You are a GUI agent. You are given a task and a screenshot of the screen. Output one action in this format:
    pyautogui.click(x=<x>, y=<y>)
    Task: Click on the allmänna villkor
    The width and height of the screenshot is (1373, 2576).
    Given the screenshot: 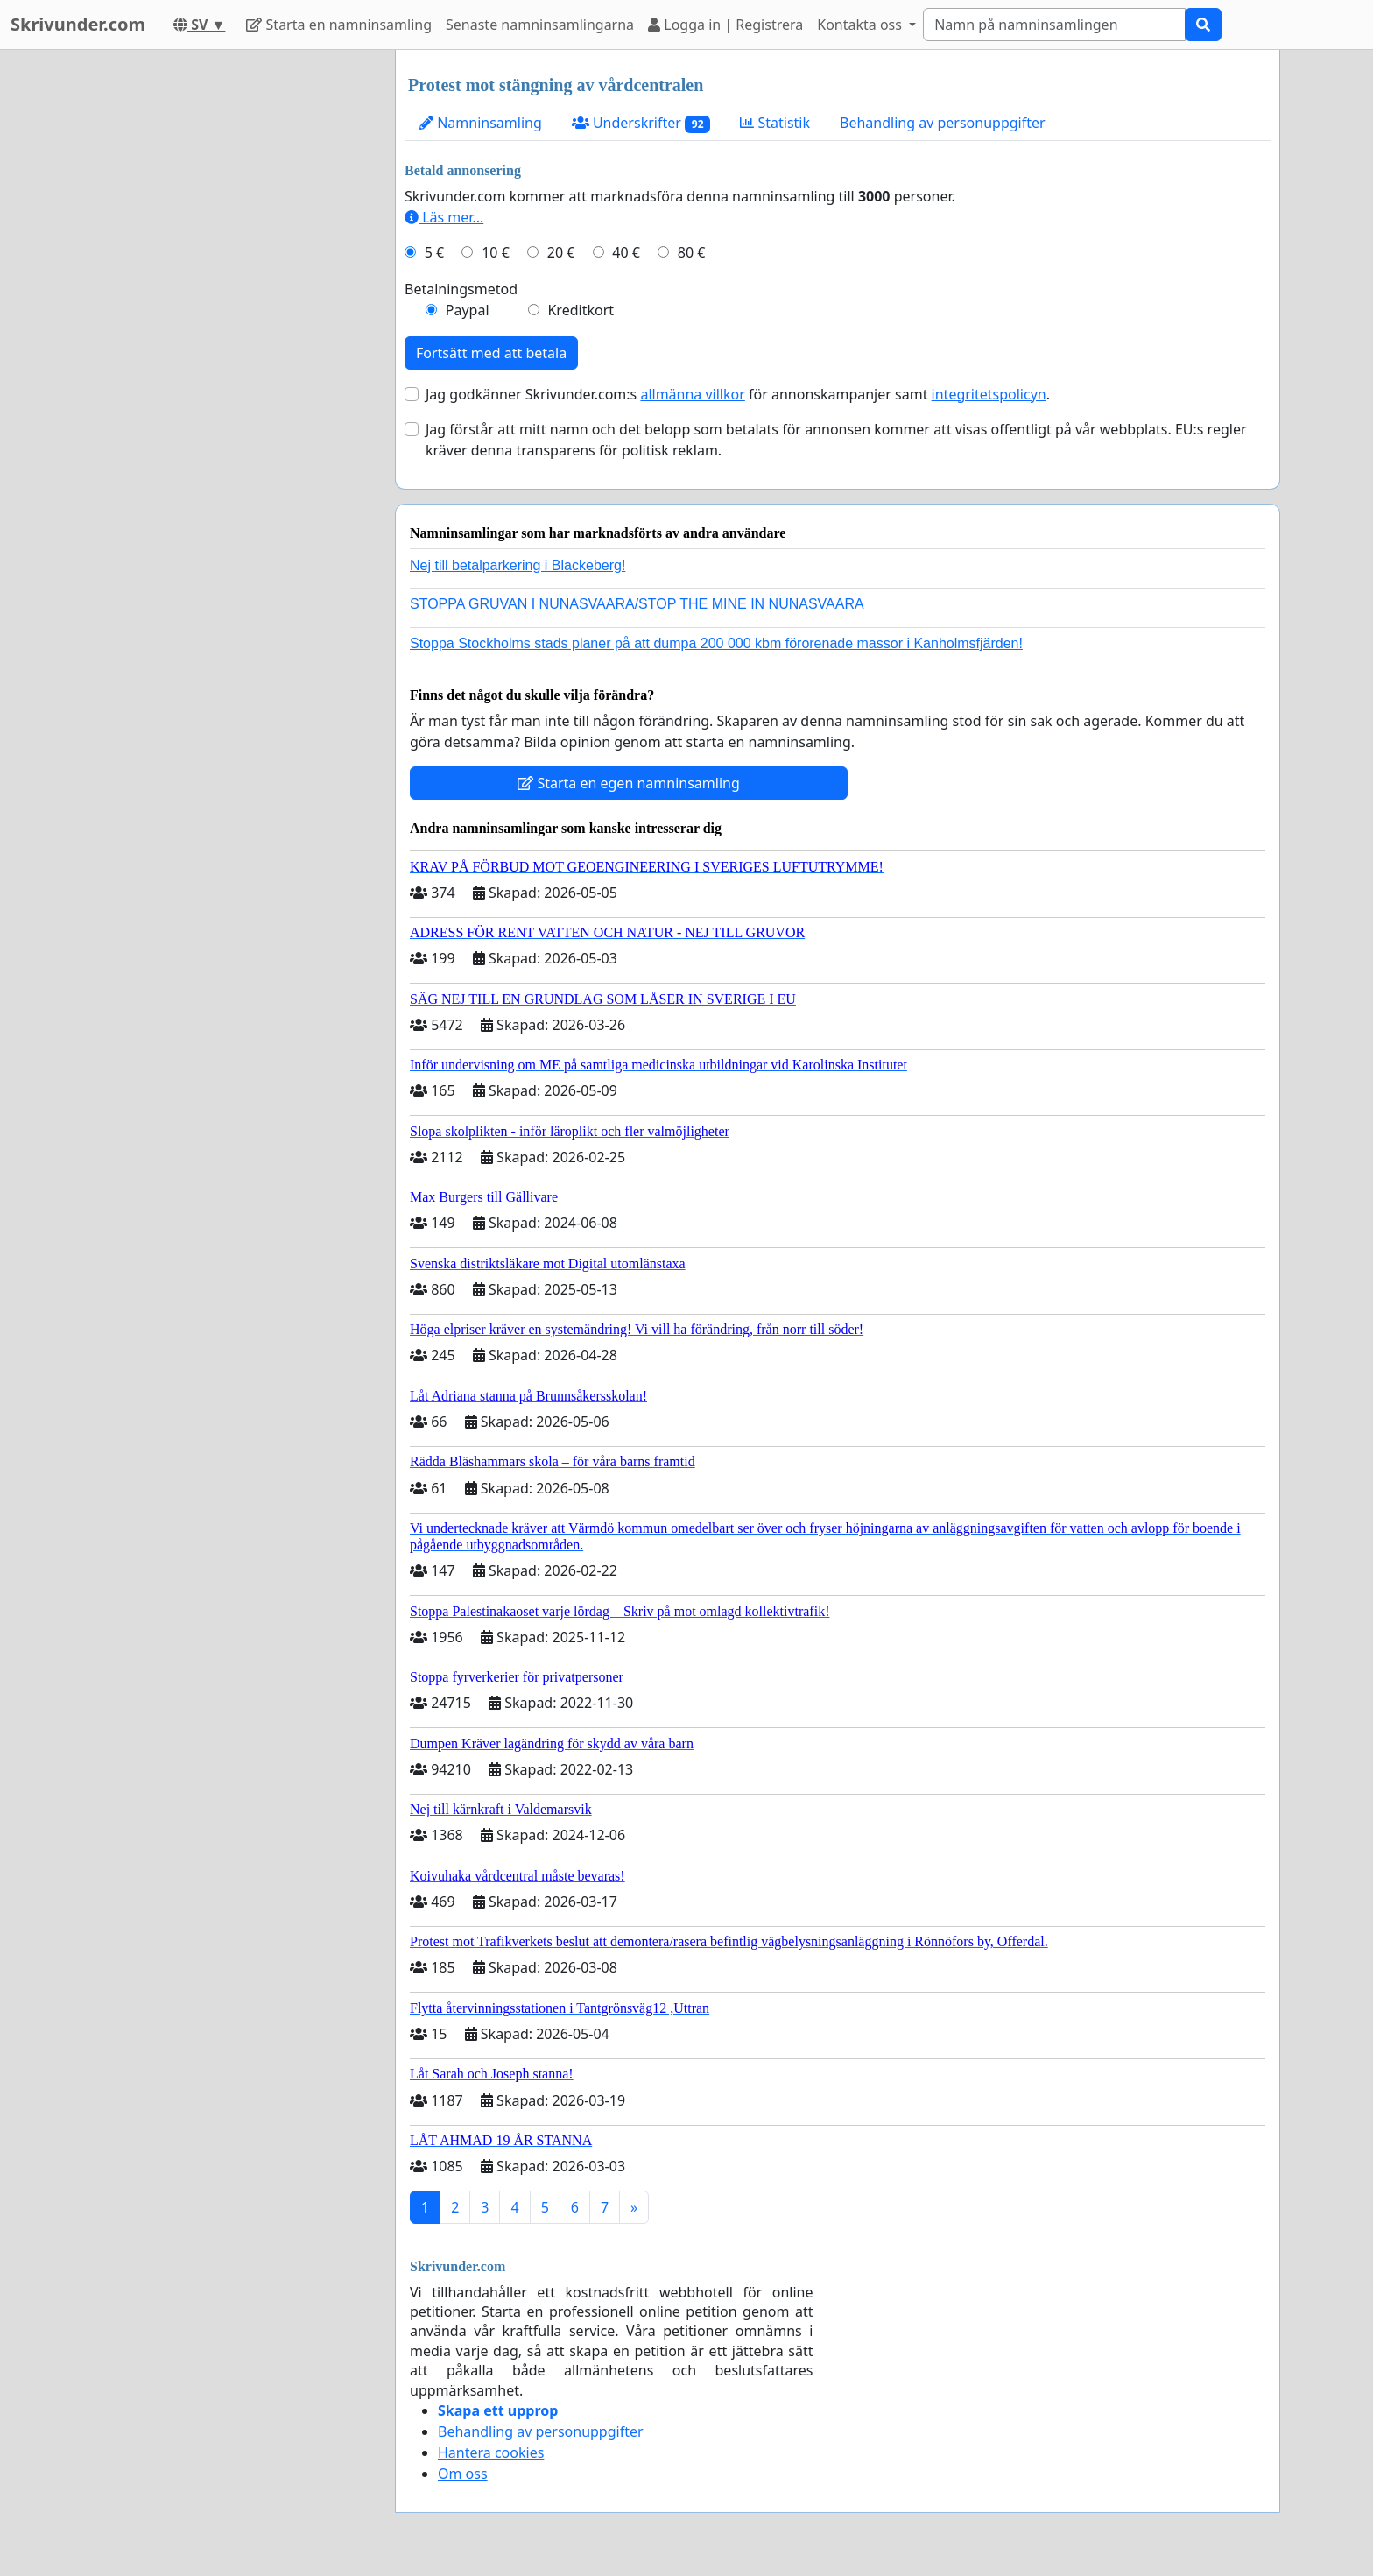 What is the action you would take?
    pyautogui.click(x=692, y=394)
    